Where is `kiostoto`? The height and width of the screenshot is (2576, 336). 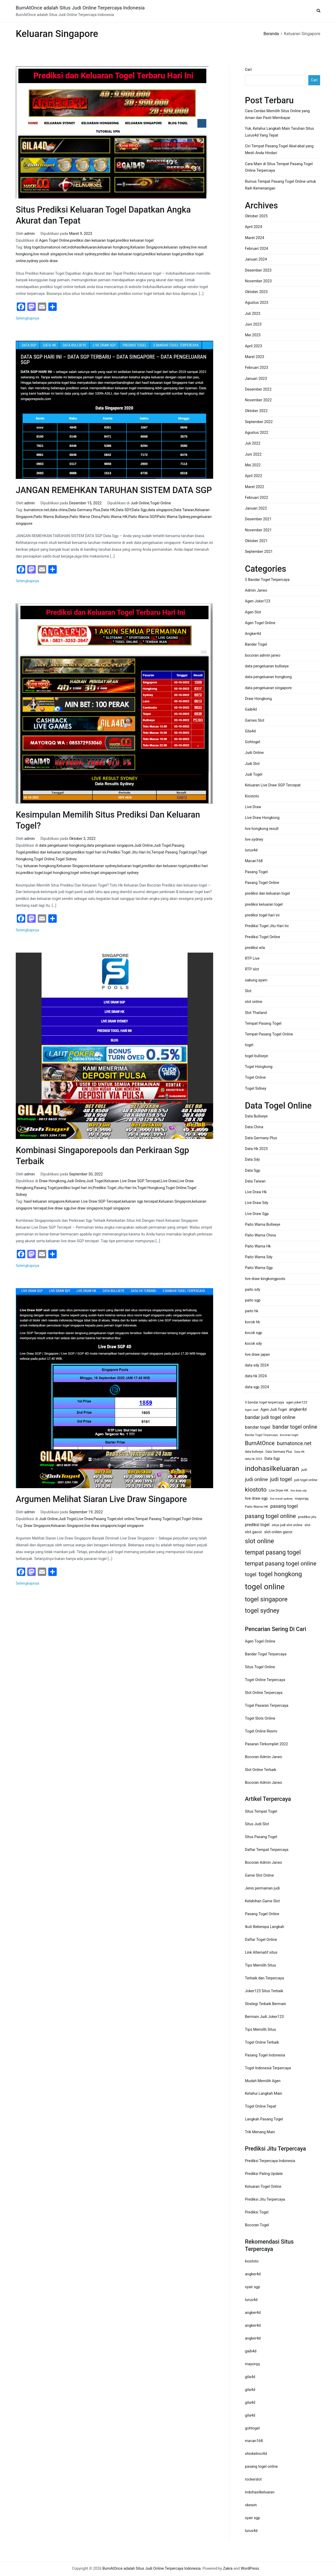 kiostoto is located at coordinates (252, 2261).